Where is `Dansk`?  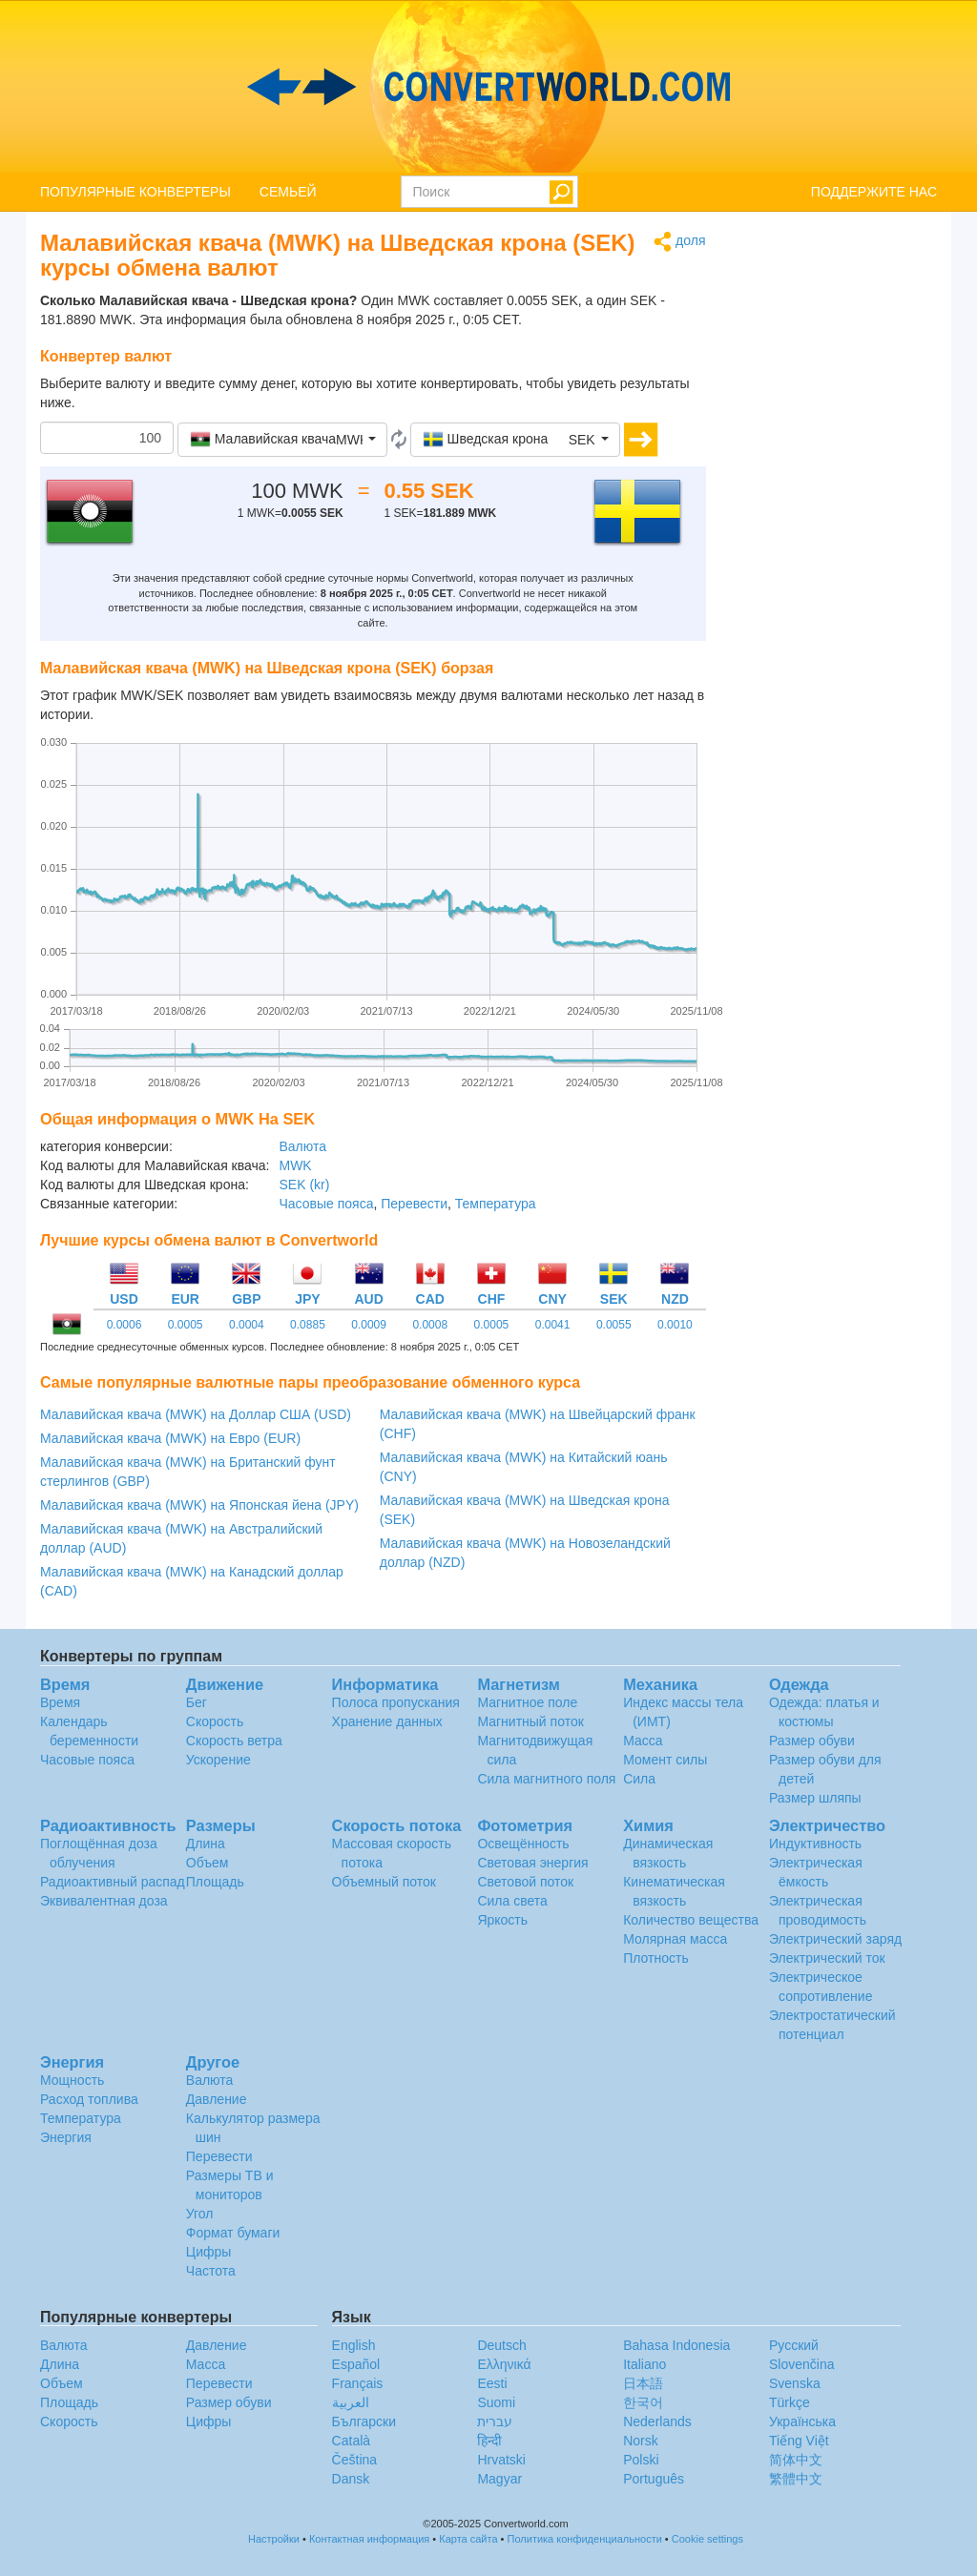
Dansk is located at coordinates (351, 2478).